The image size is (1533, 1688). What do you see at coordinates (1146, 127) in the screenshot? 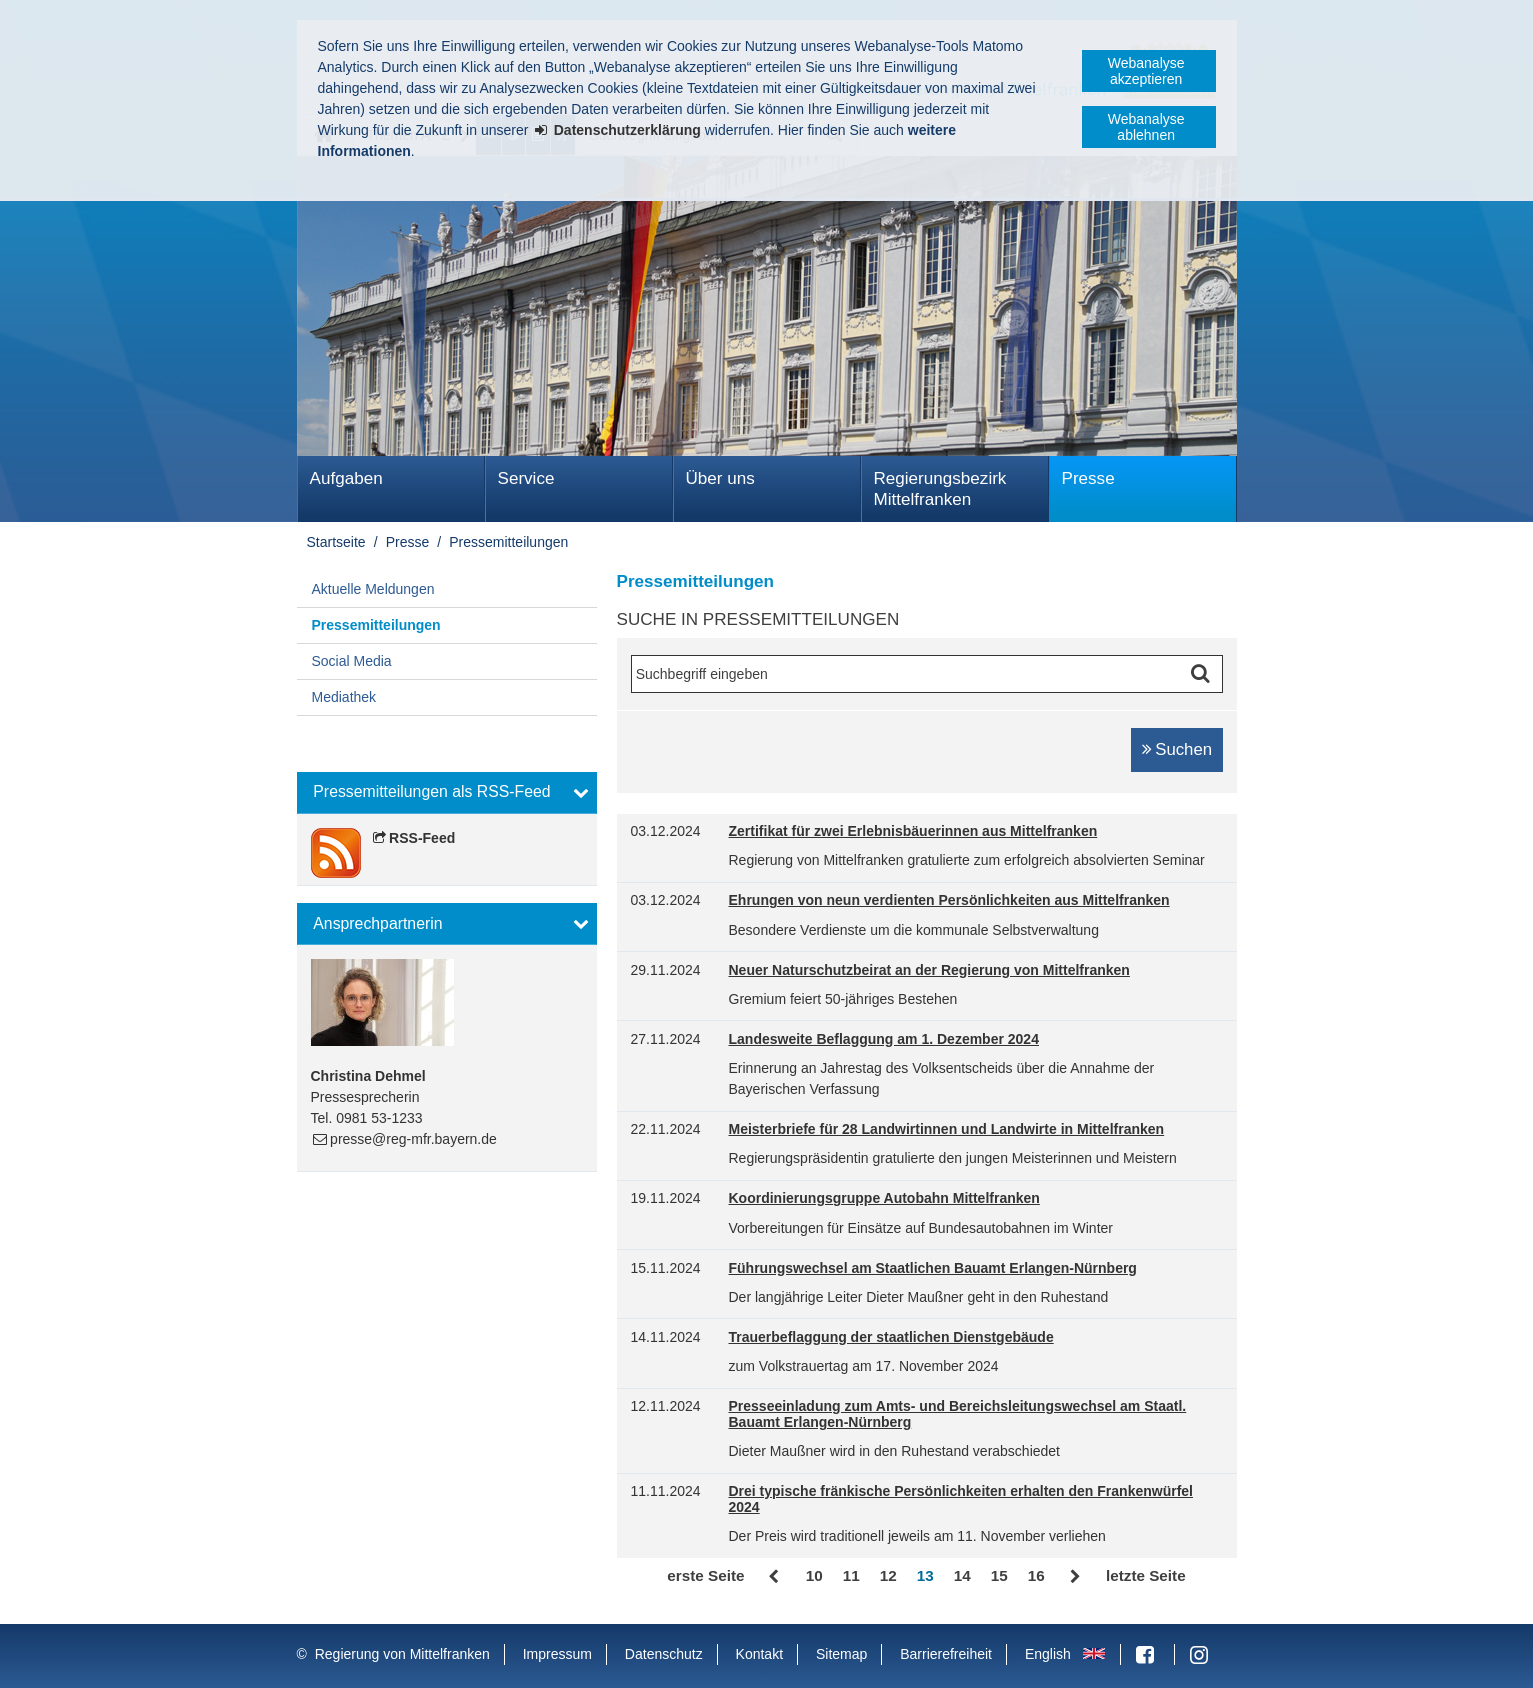
I see `Webanalyse ablehnen` at bounding box center [1146, 127].